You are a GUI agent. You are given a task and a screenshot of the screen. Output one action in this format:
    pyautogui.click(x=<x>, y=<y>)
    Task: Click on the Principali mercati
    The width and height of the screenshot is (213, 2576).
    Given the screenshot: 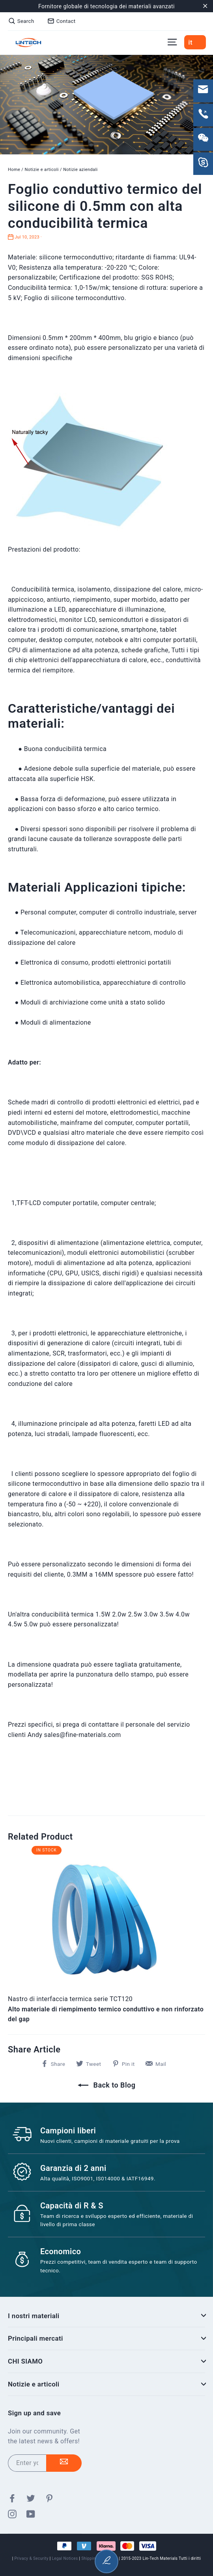 What is the action you would take?
    pyautogui.click(x=106, y=2338)
    